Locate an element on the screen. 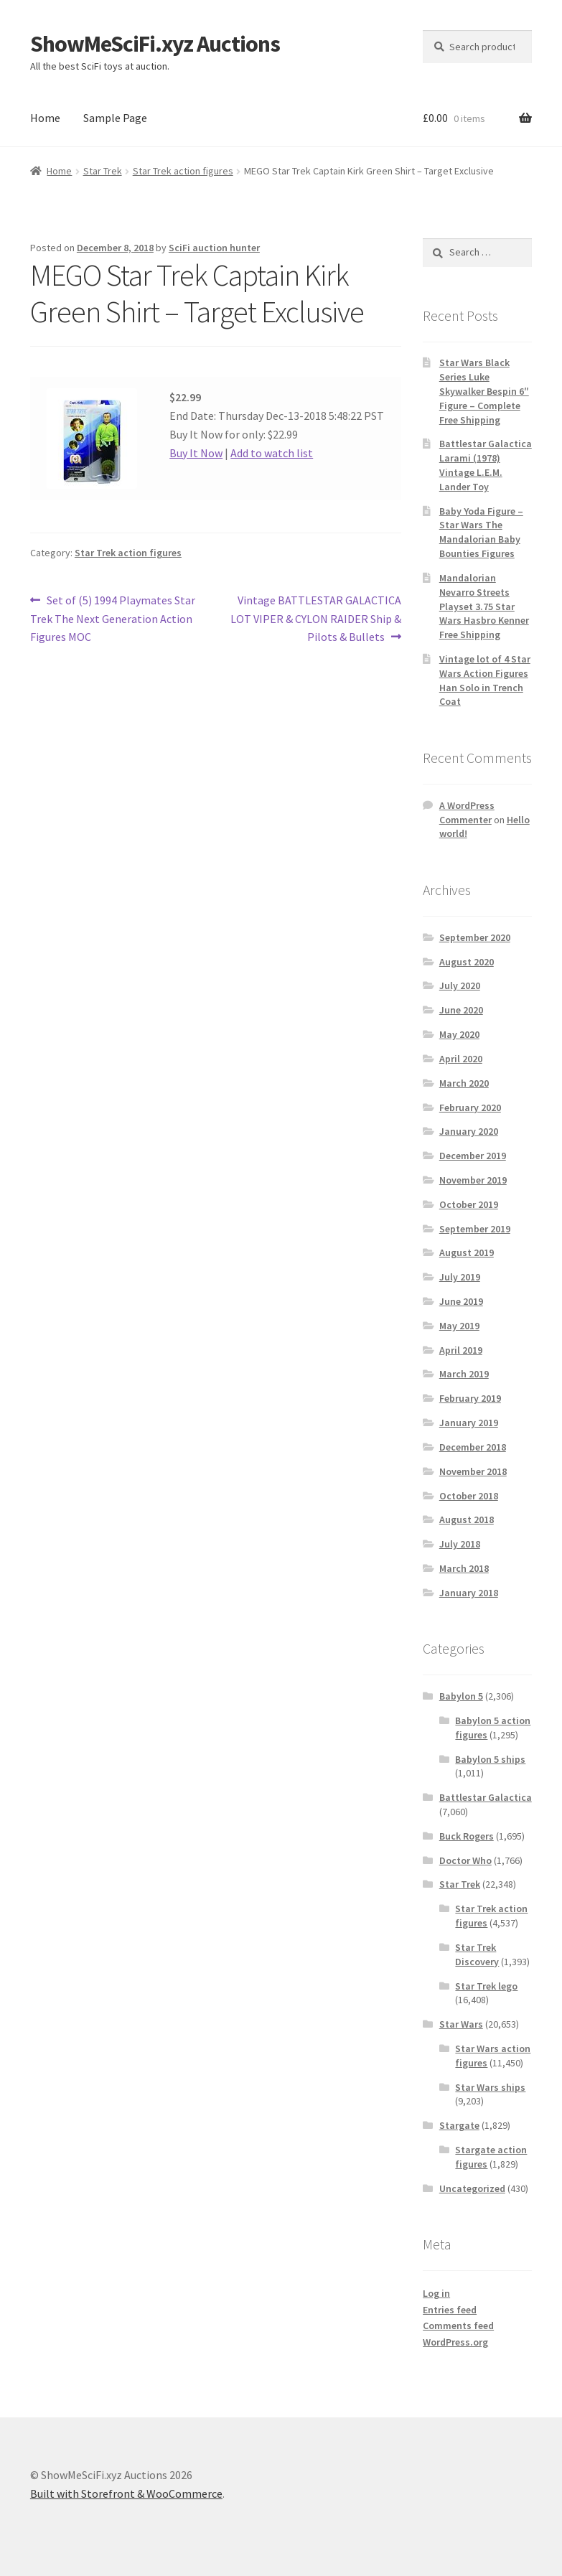  Battlestar Galactica is located at coordinates (485, 1797).